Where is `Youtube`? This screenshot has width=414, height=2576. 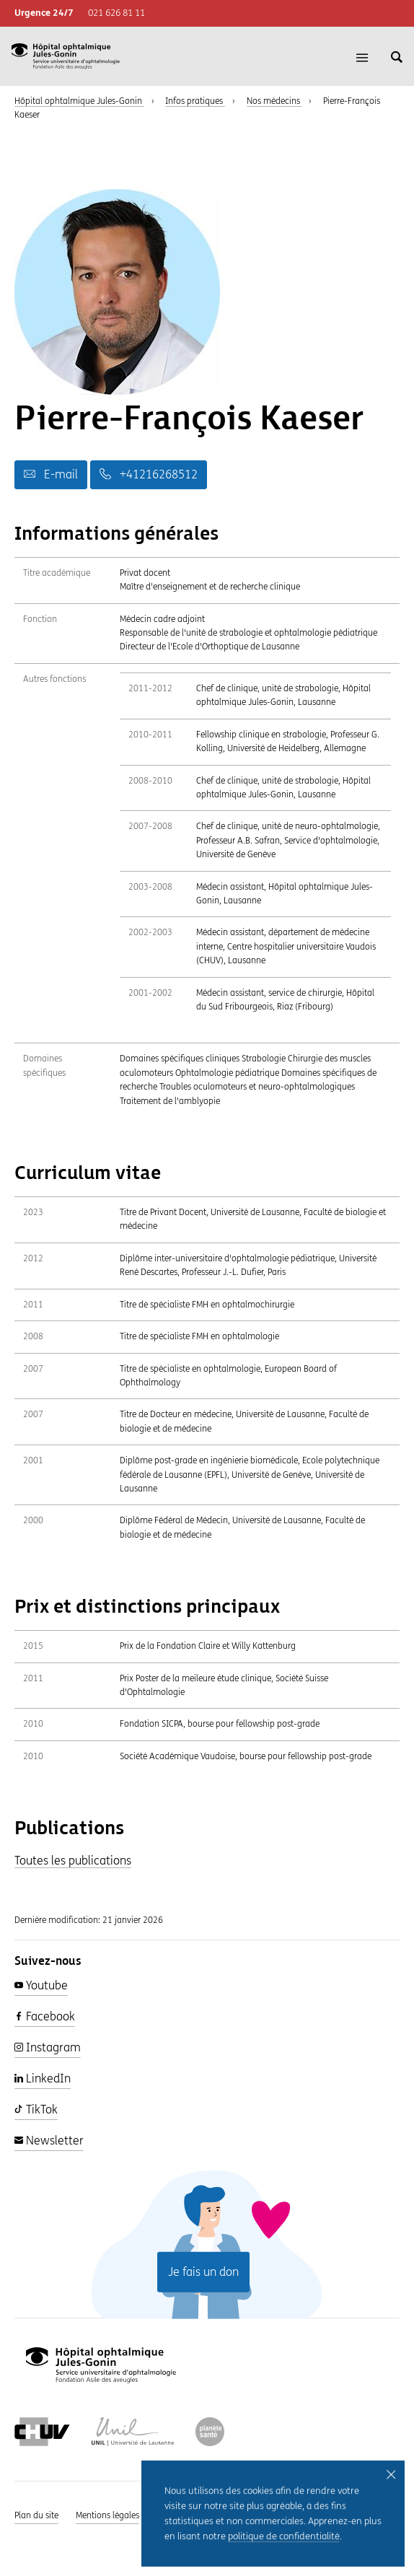
Youtube is located at coordinates (41, 1985).